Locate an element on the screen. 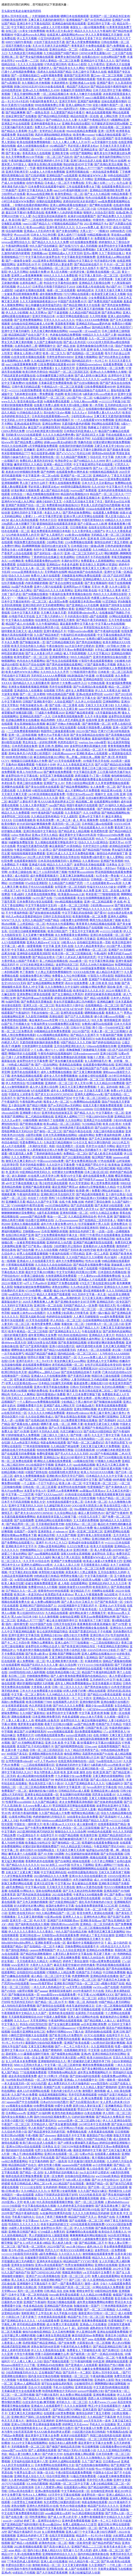 This screenshot has width=134, height=2576. 曰批免费视频观看40分钟 is located at coordinates (99, 386).